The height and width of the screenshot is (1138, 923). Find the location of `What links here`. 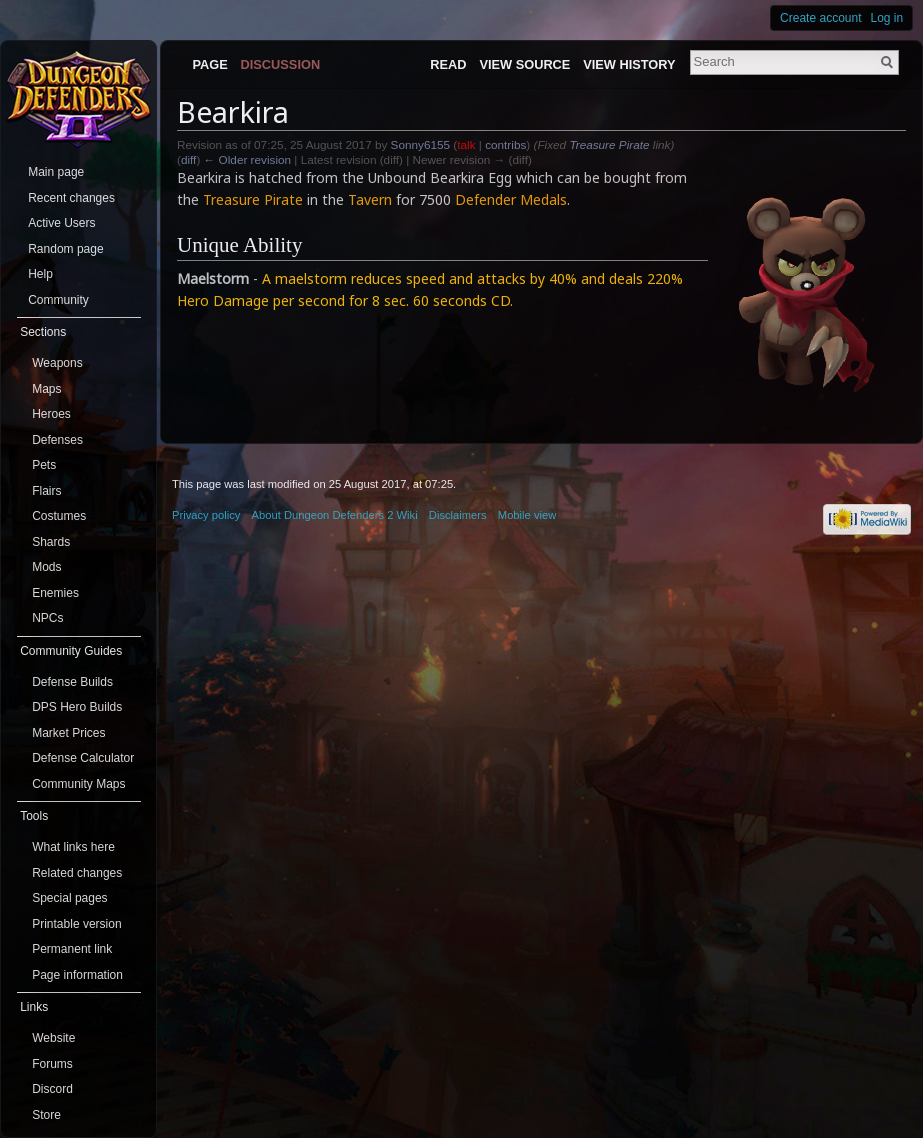

What links here is located at coordinates (73, 847).